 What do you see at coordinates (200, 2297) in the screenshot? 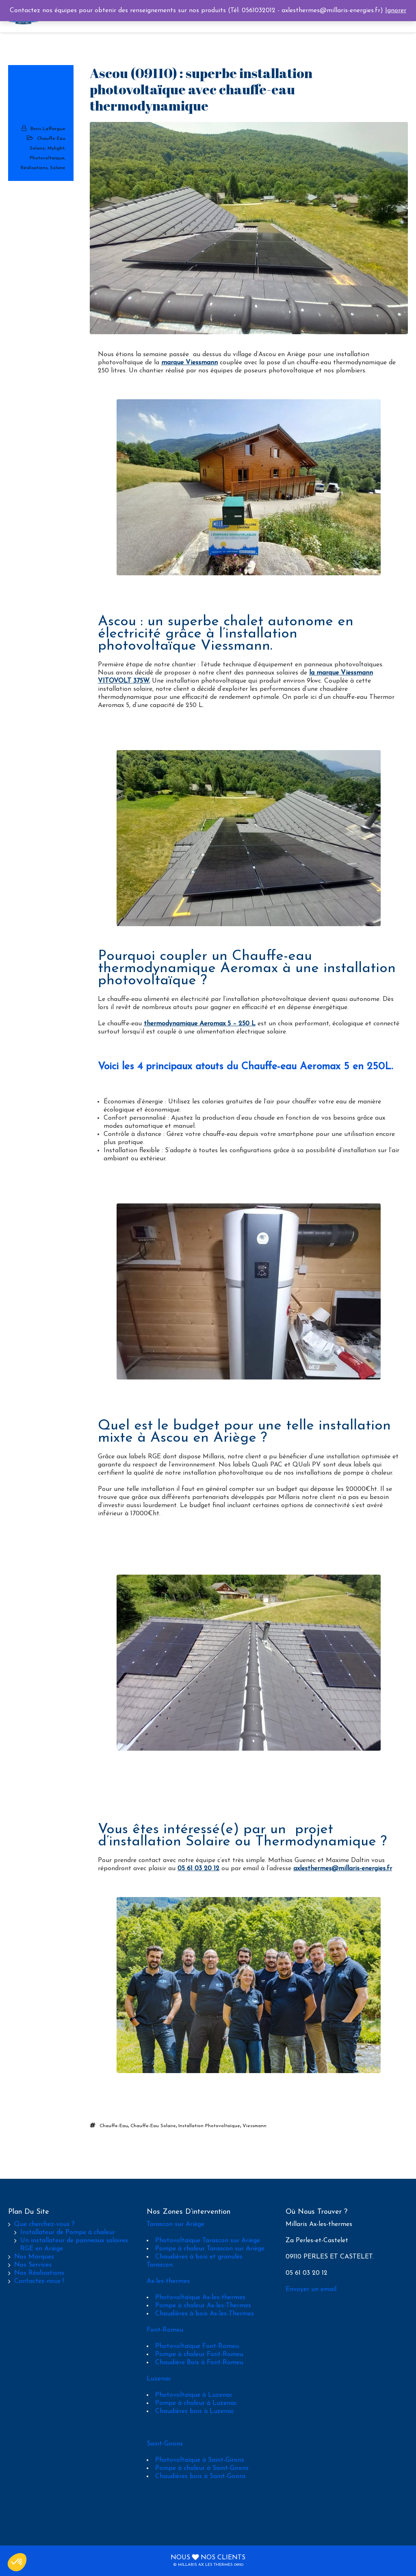
I see `Photovoltaïque Ax-les-thermes` at bounding box center [200, 2297].